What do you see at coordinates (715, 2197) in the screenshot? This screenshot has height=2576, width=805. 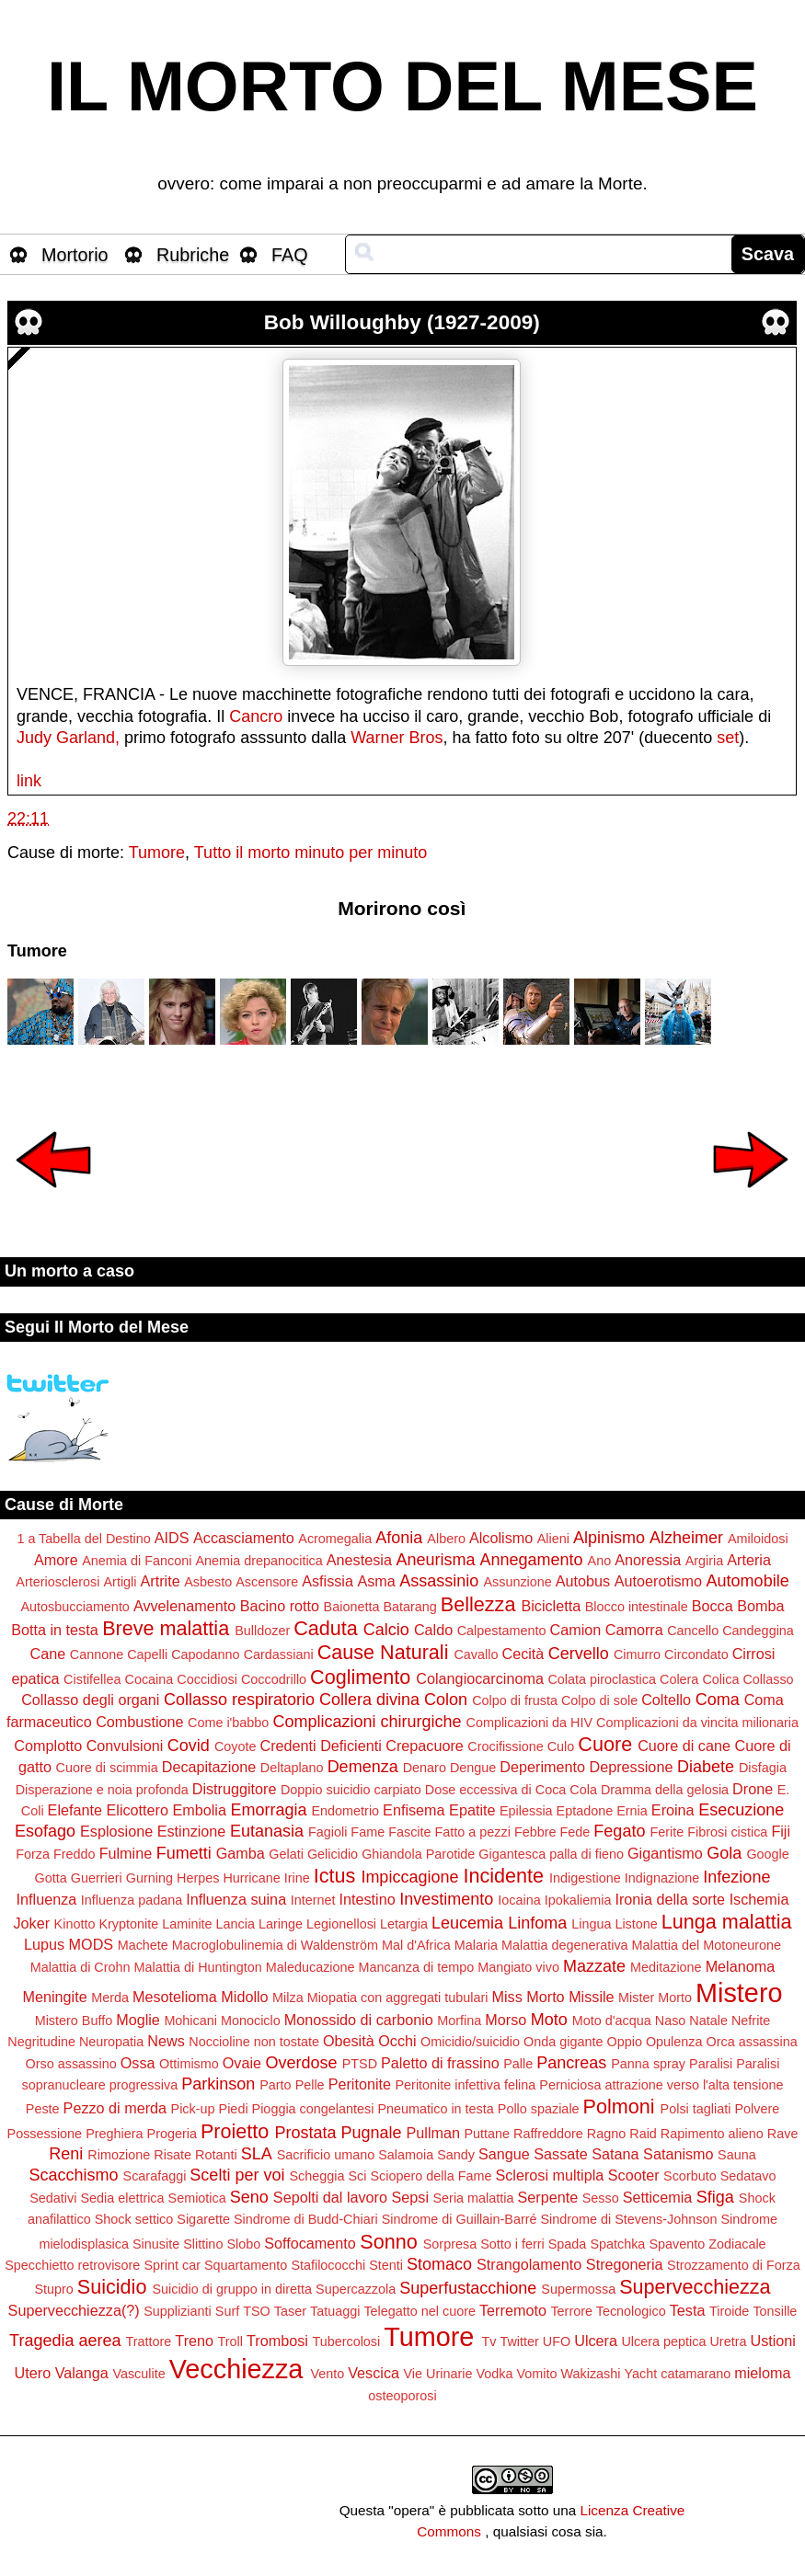 I see `Sfiga` at bounding box center [715, 2197].